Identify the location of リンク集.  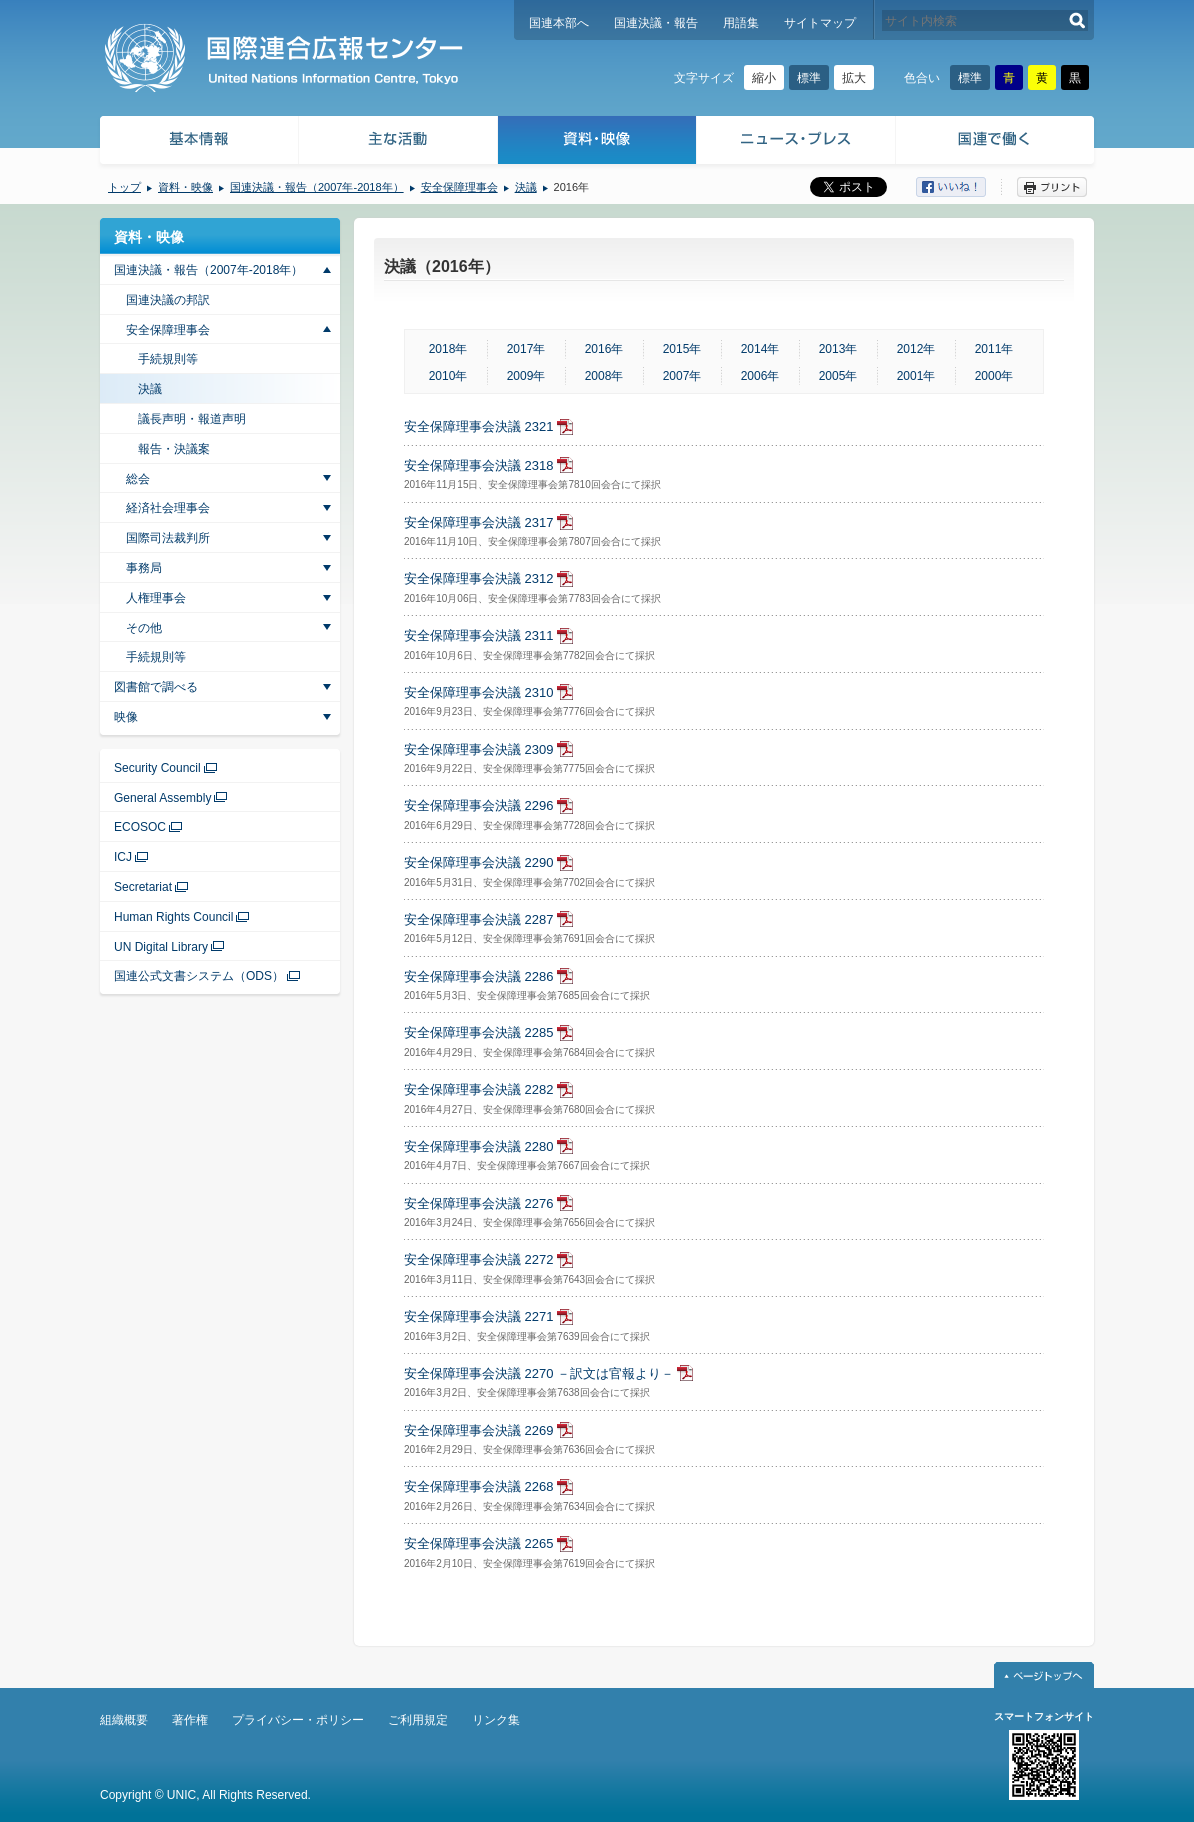
(496, 1720).